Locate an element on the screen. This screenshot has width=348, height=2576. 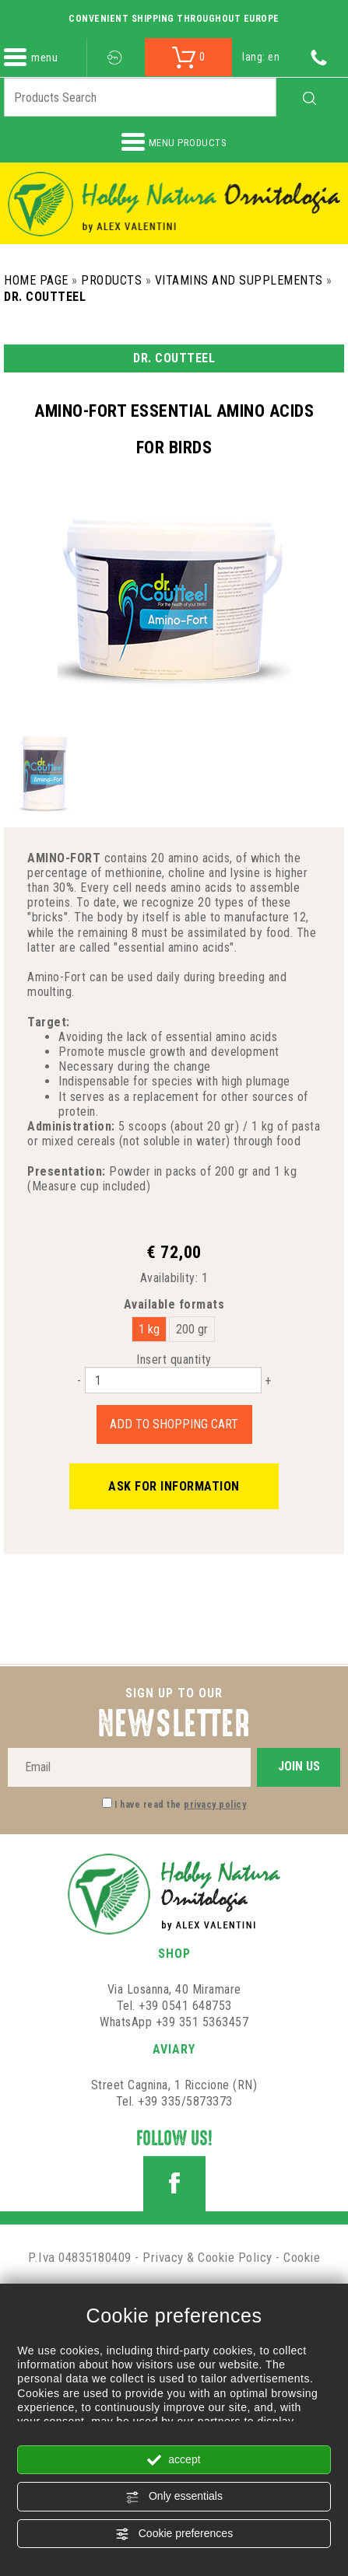
Products is located at coordinates (111, 280).